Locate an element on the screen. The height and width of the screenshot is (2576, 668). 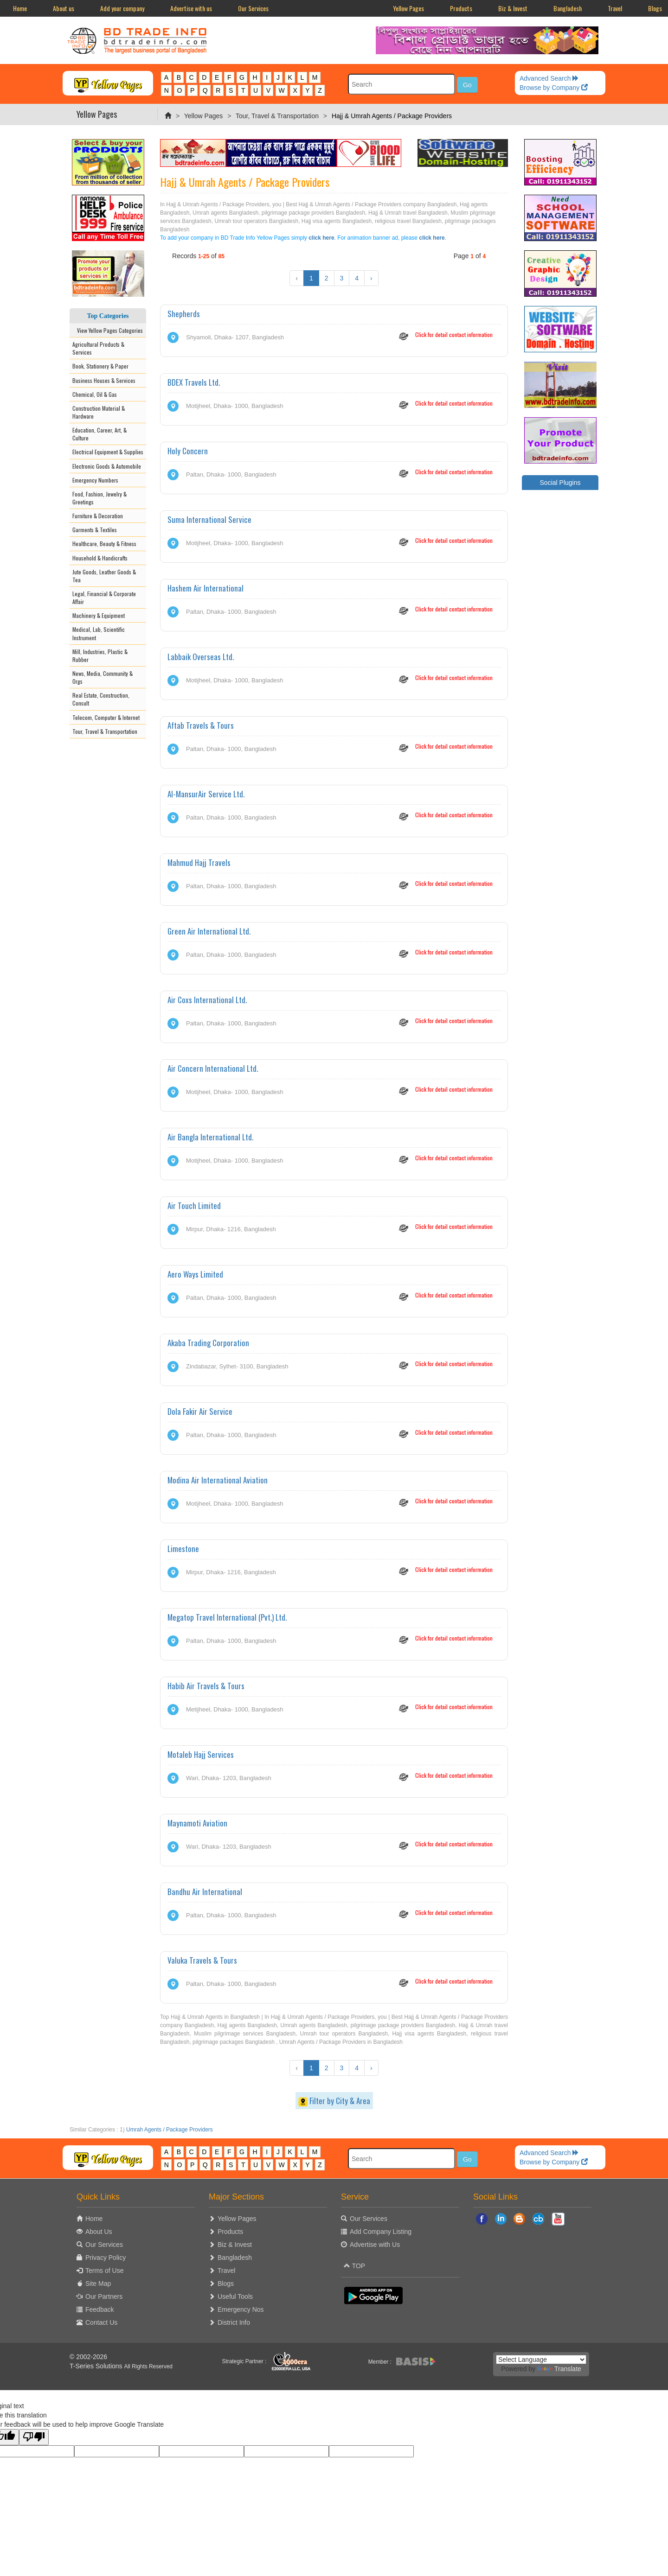
Business Houses & Services is located at coordinates (103, 380).